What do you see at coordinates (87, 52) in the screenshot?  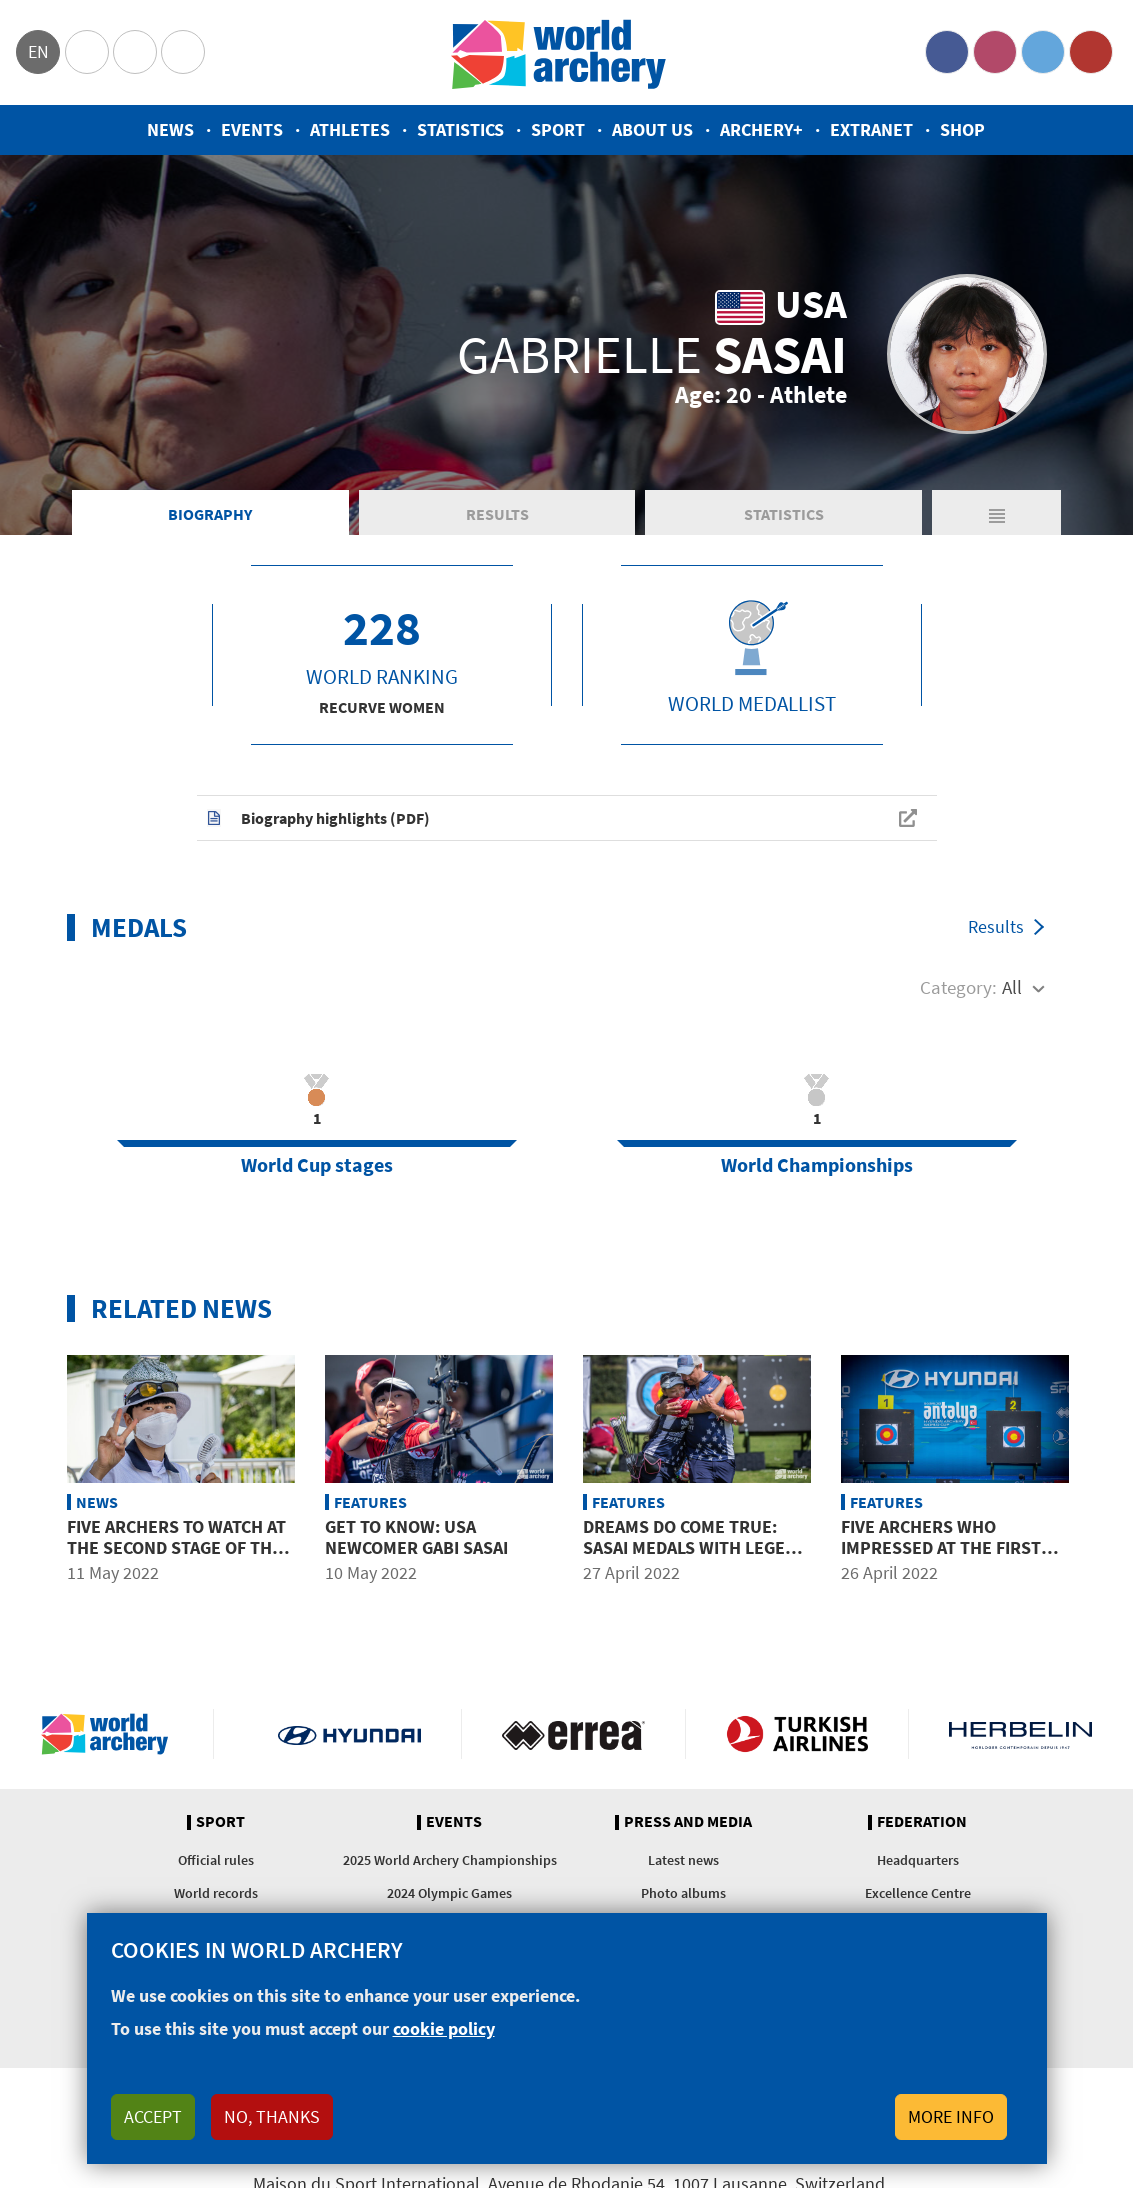 I see `Olympics` at bounding box center [87, 52].